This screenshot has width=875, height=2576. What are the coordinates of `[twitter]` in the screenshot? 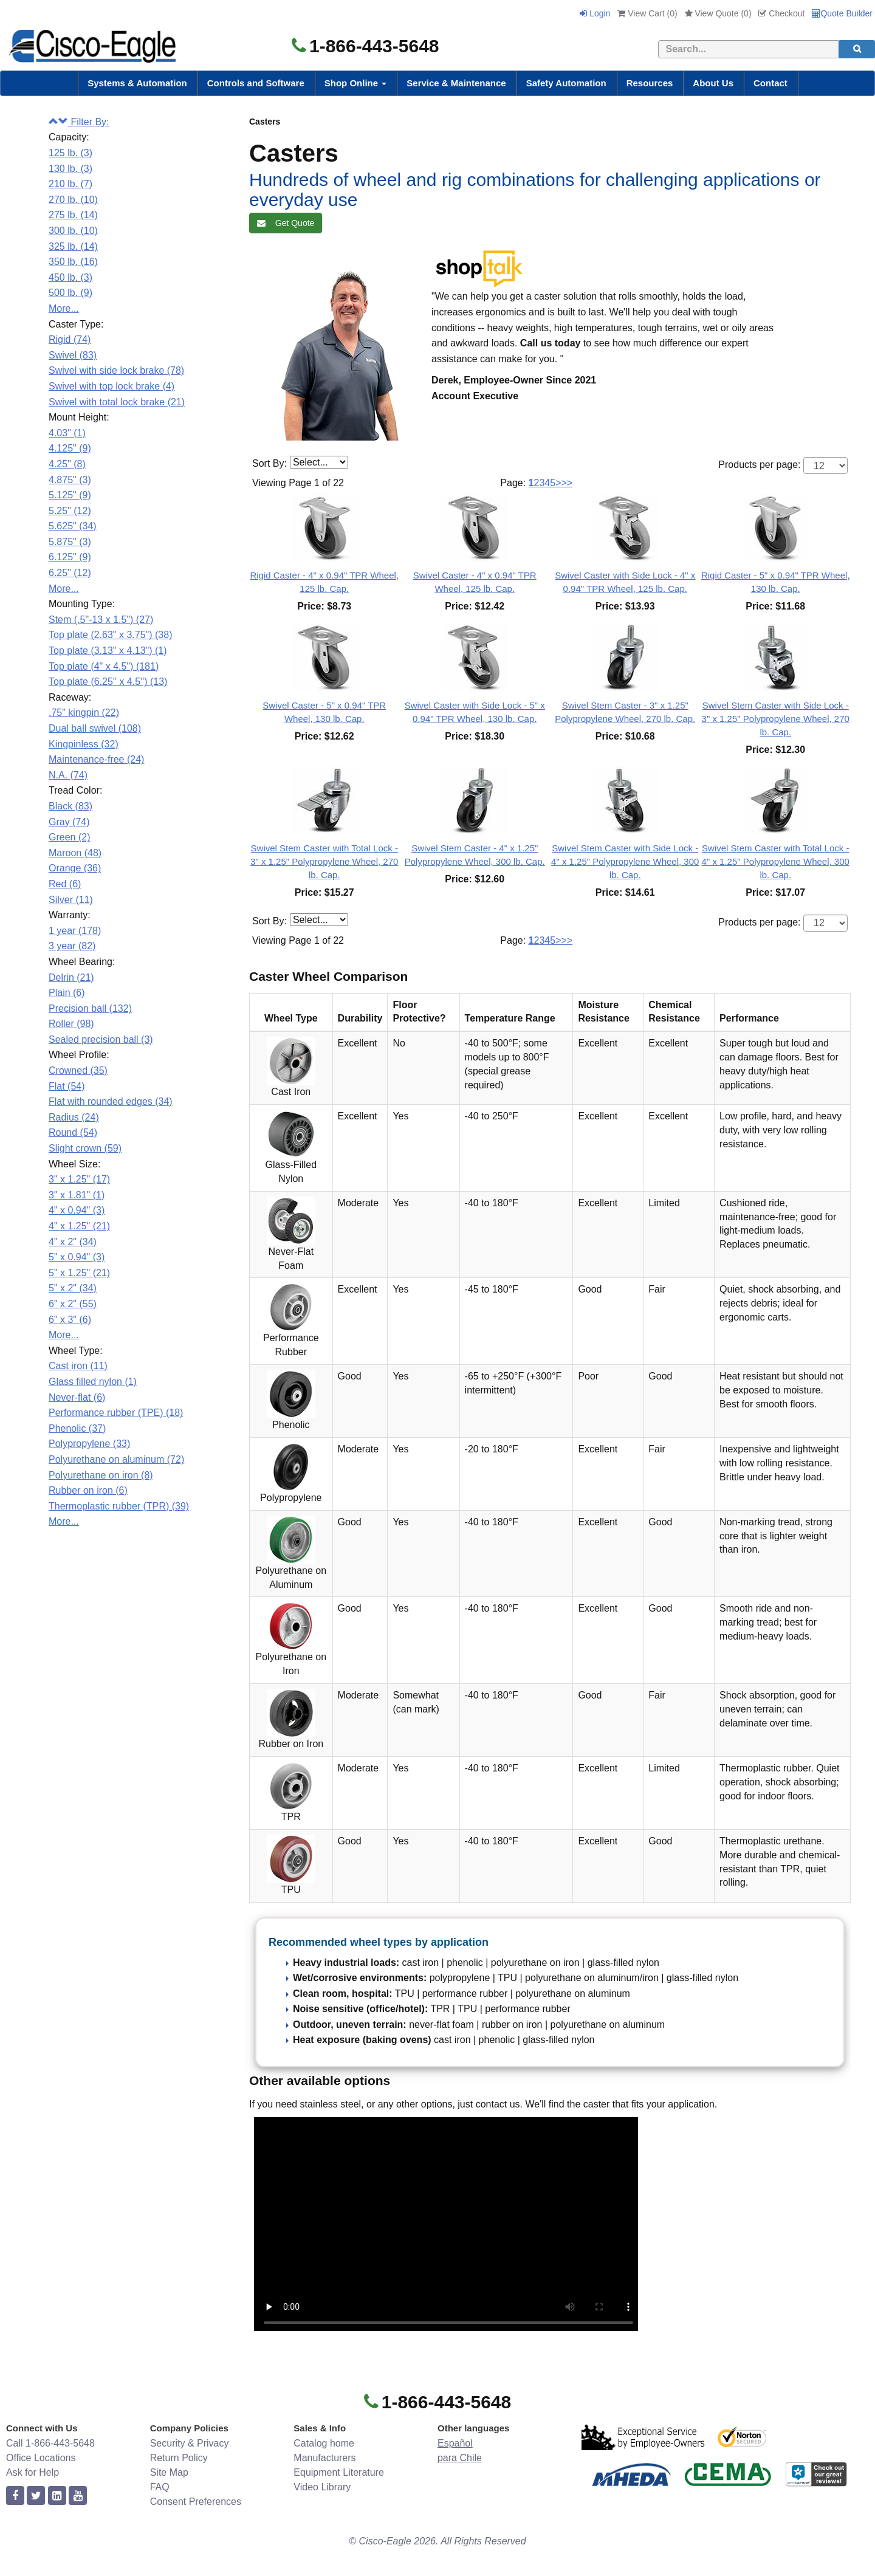 It's located at (36, 2496).